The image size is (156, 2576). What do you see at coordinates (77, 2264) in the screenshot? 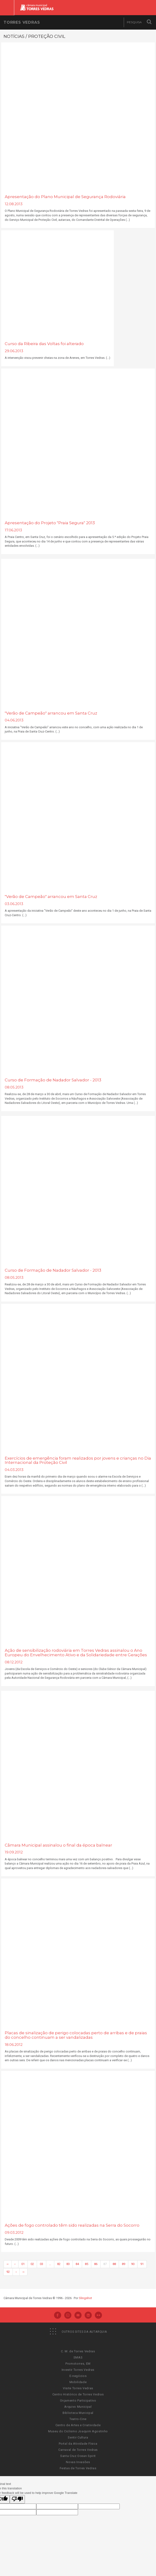
I see `84` at bounding box center [77, 2264].